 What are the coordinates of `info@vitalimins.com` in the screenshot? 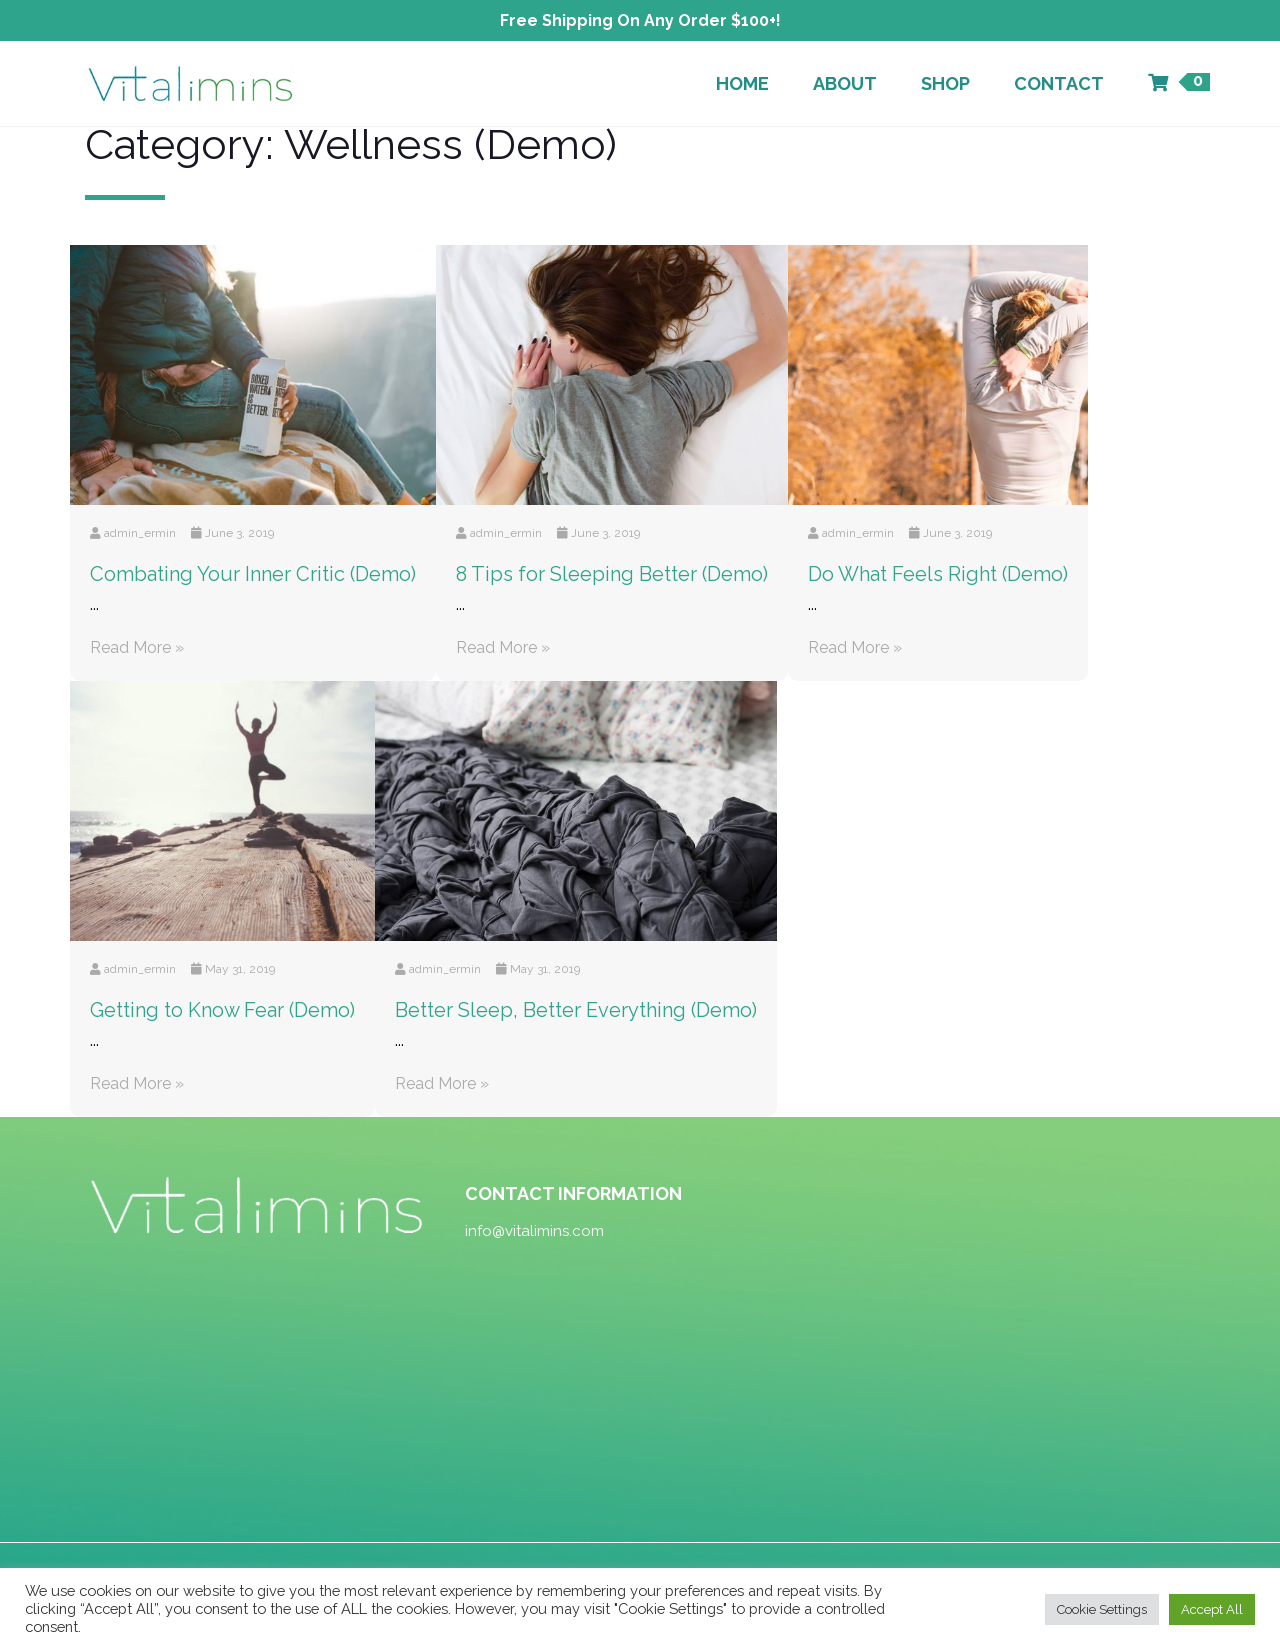 It's located at (534, 1231).